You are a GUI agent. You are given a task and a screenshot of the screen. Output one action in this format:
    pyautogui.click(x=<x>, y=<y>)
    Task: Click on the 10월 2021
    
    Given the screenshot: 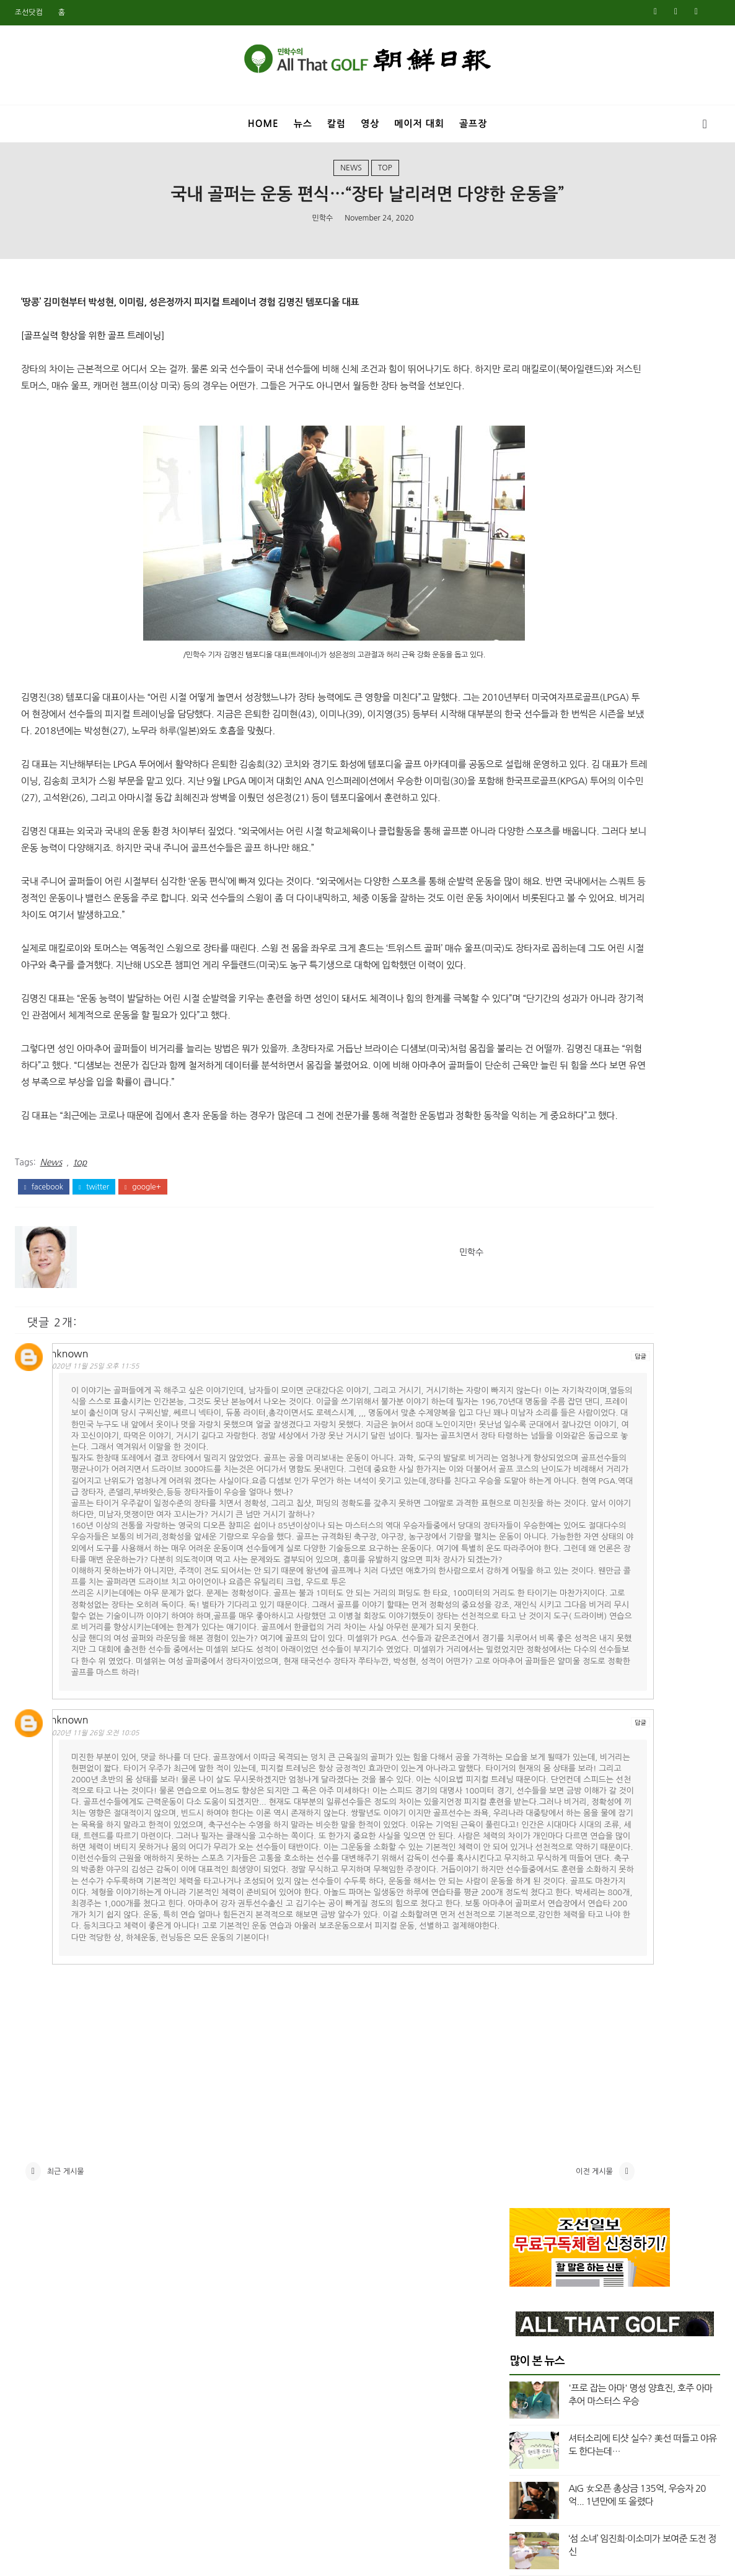 What is the action you would take?
    pyautogui.click(x=530, y=1611)
    